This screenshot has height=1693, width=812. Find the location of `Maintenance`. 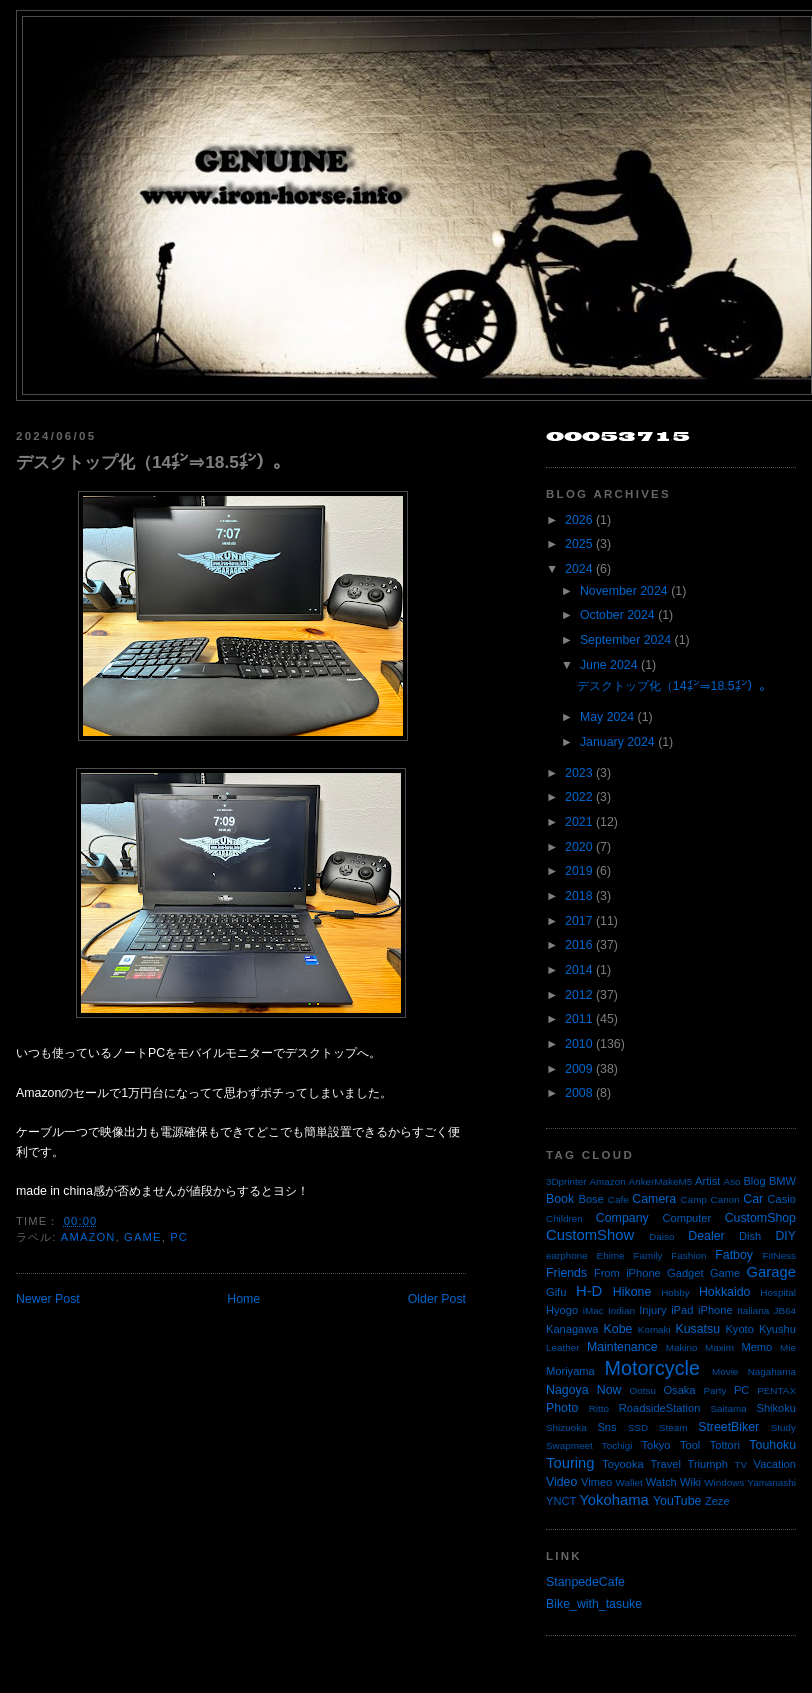

Maintenance is located at coordinates (622, 1347).